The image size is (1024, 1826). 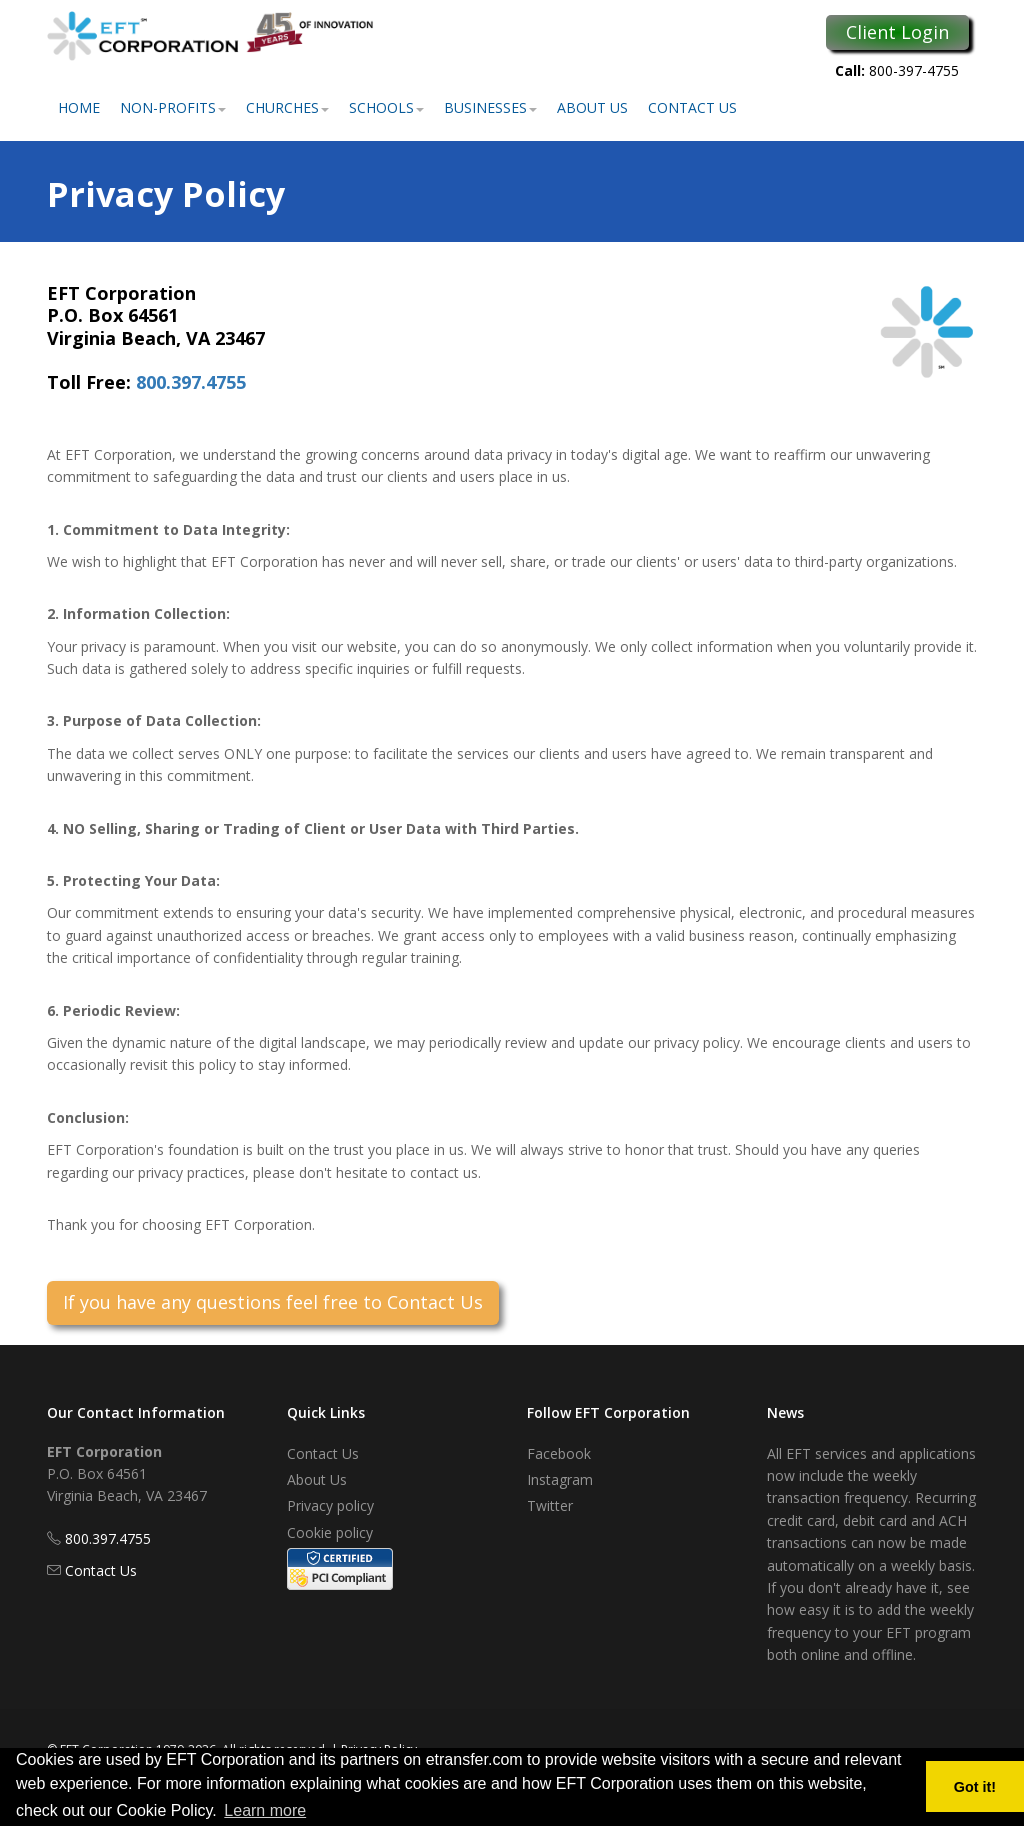 I want to click on Businesses, so click(x=490, y=107).